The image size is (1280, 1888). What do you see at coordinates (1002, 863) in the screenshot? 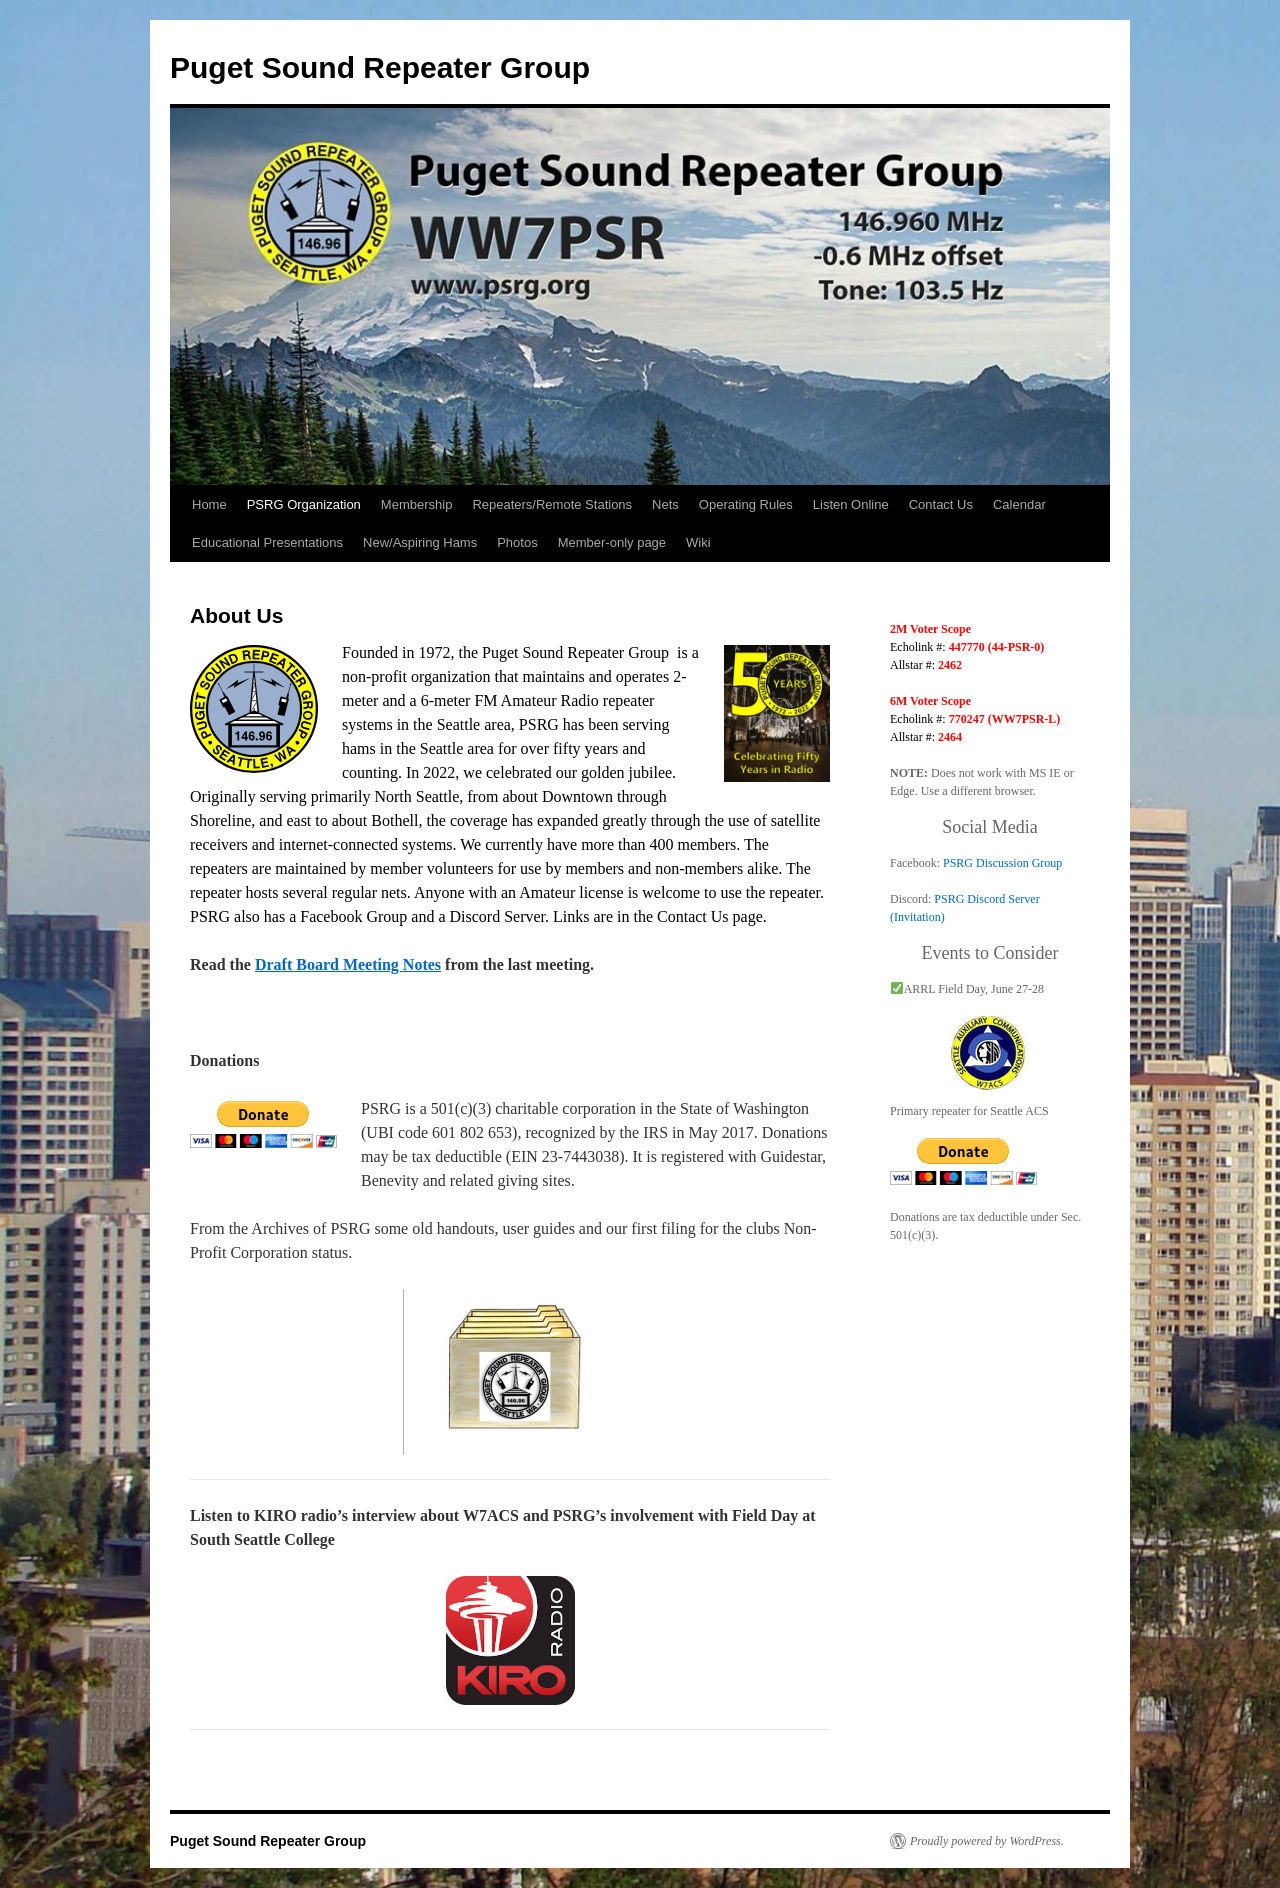
I see `PSRG Discussion Group` at bounding box center [1002, 863].